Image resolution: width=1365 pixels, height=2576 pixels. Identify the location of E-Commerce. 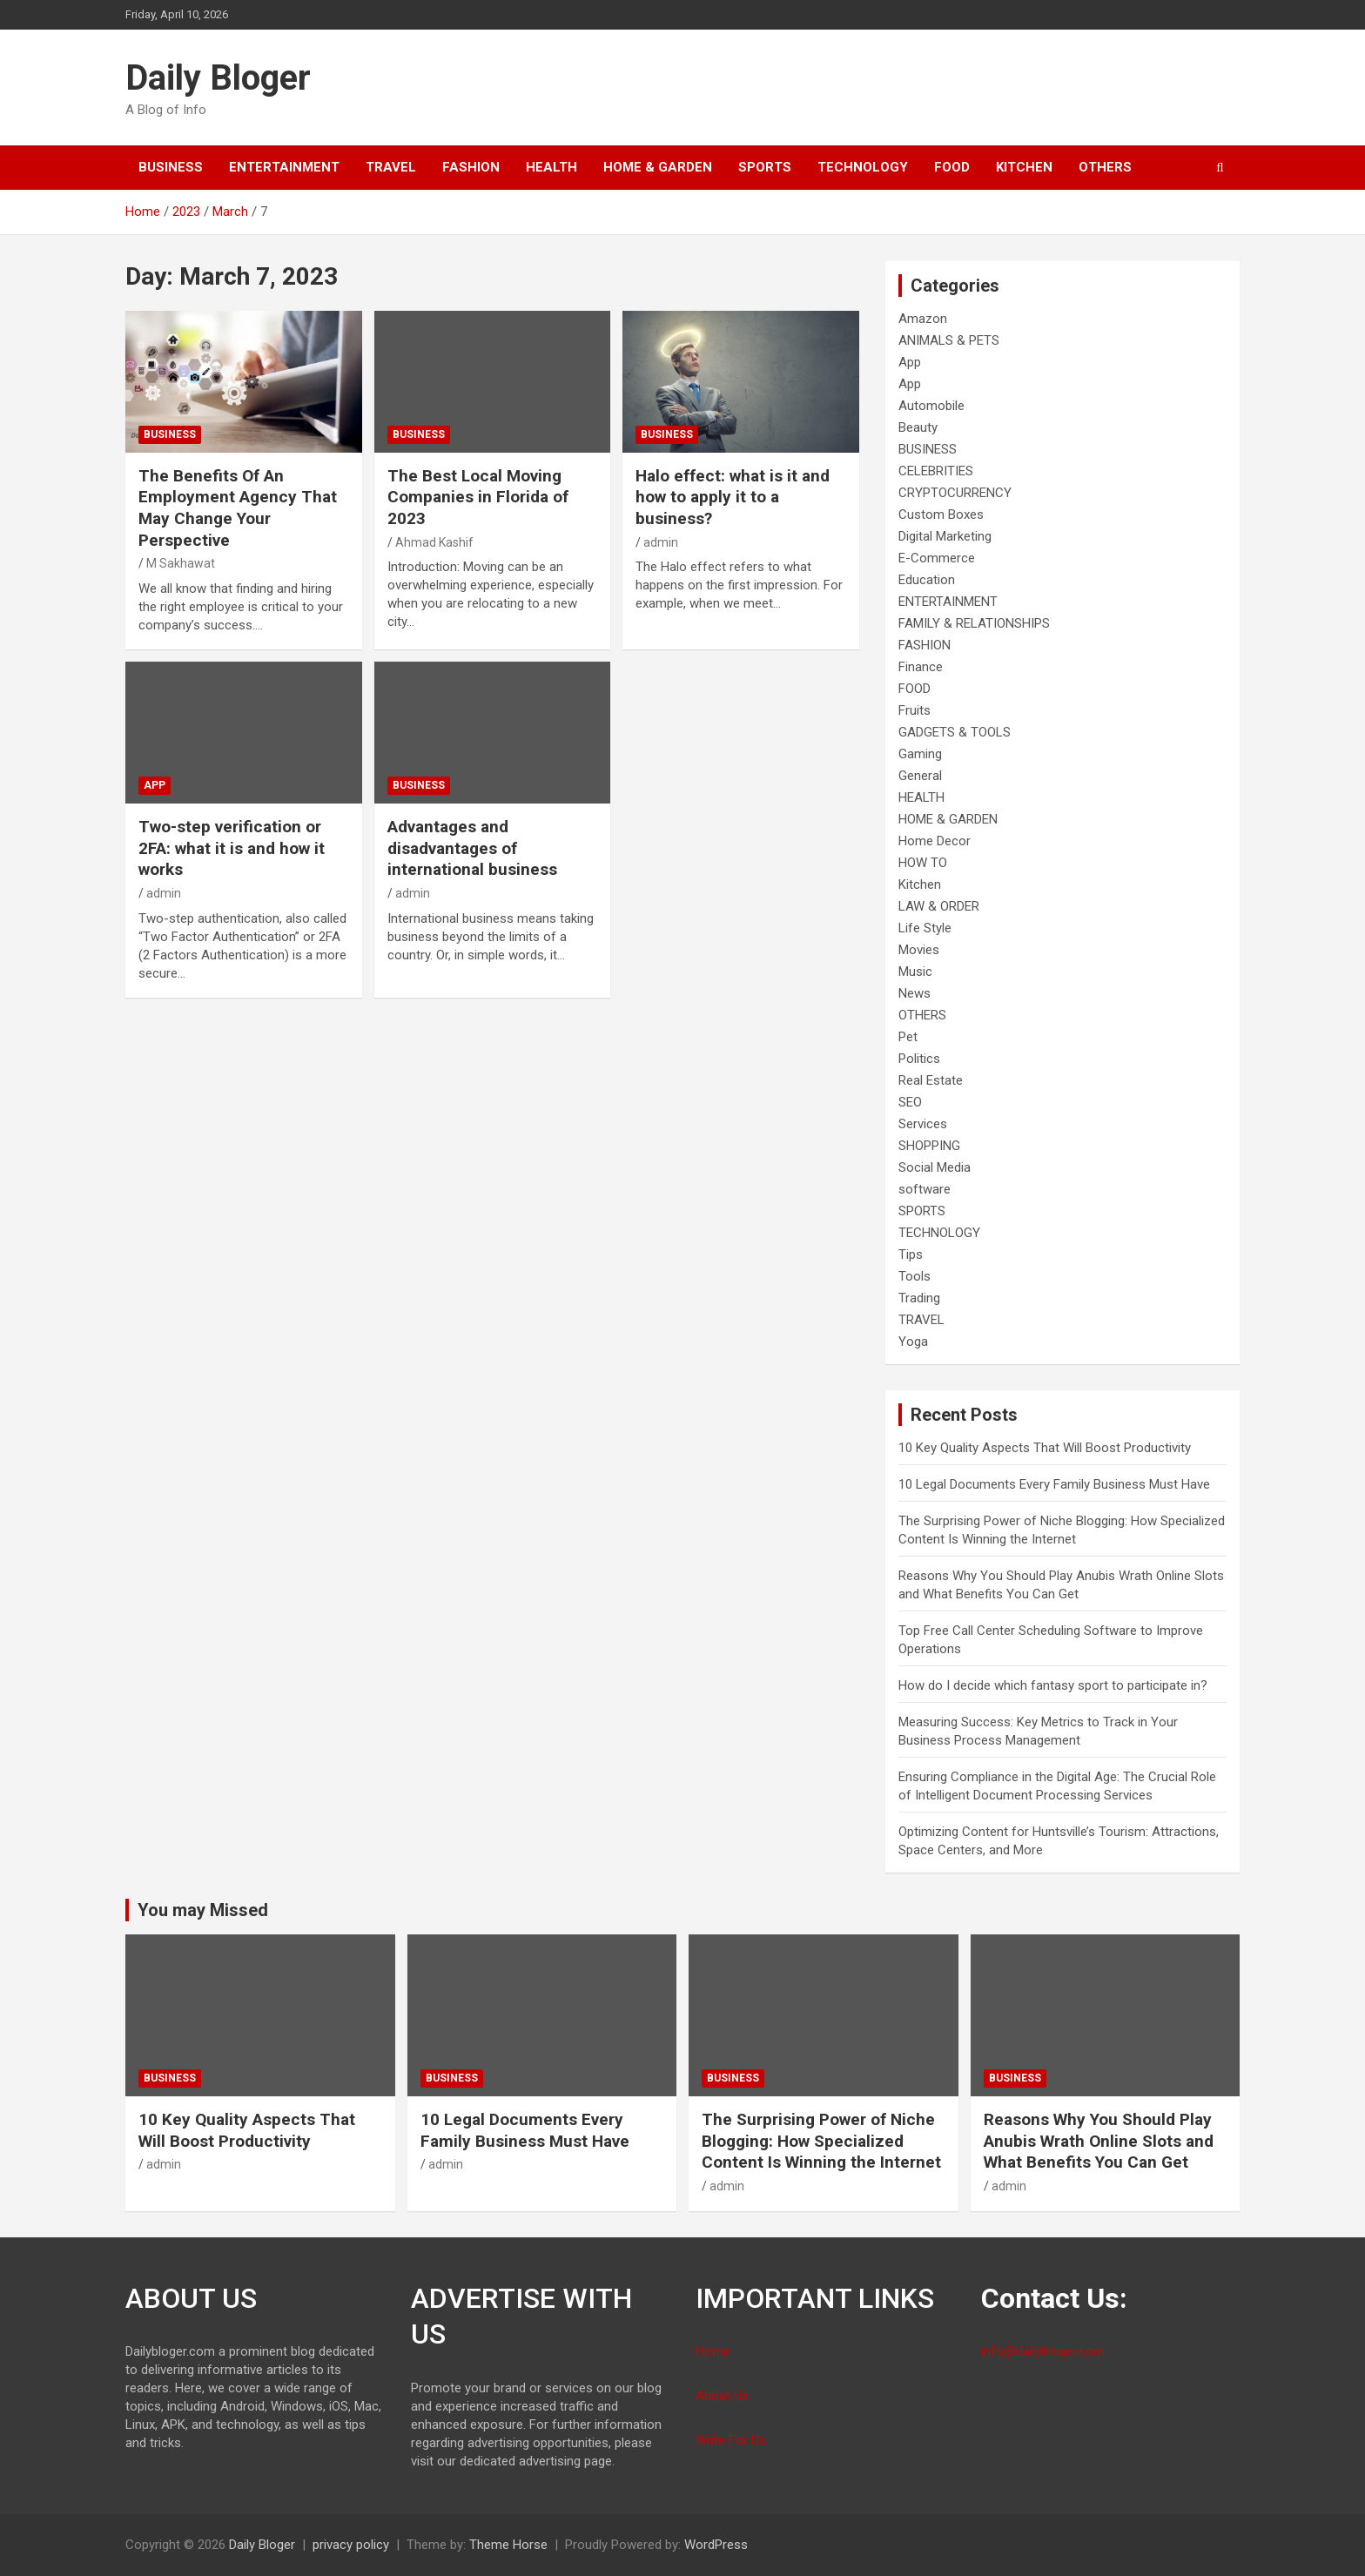
(936, 558).